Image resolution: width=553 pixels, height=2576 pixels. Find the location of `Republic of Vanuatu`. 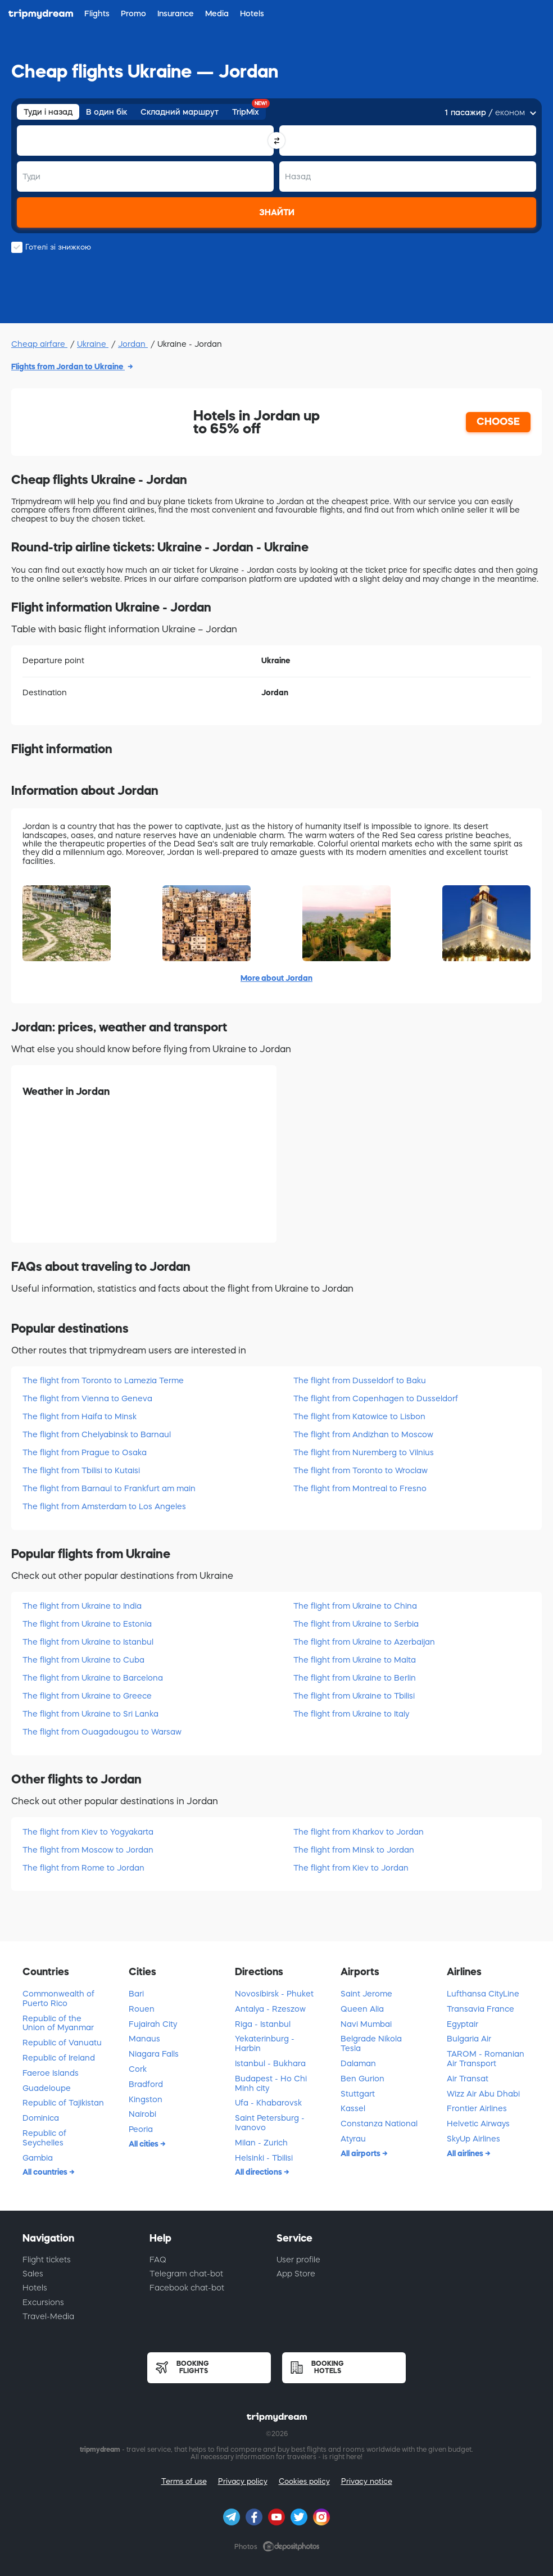

Republic of Vanuatu is located at coordinates (62, 2043).